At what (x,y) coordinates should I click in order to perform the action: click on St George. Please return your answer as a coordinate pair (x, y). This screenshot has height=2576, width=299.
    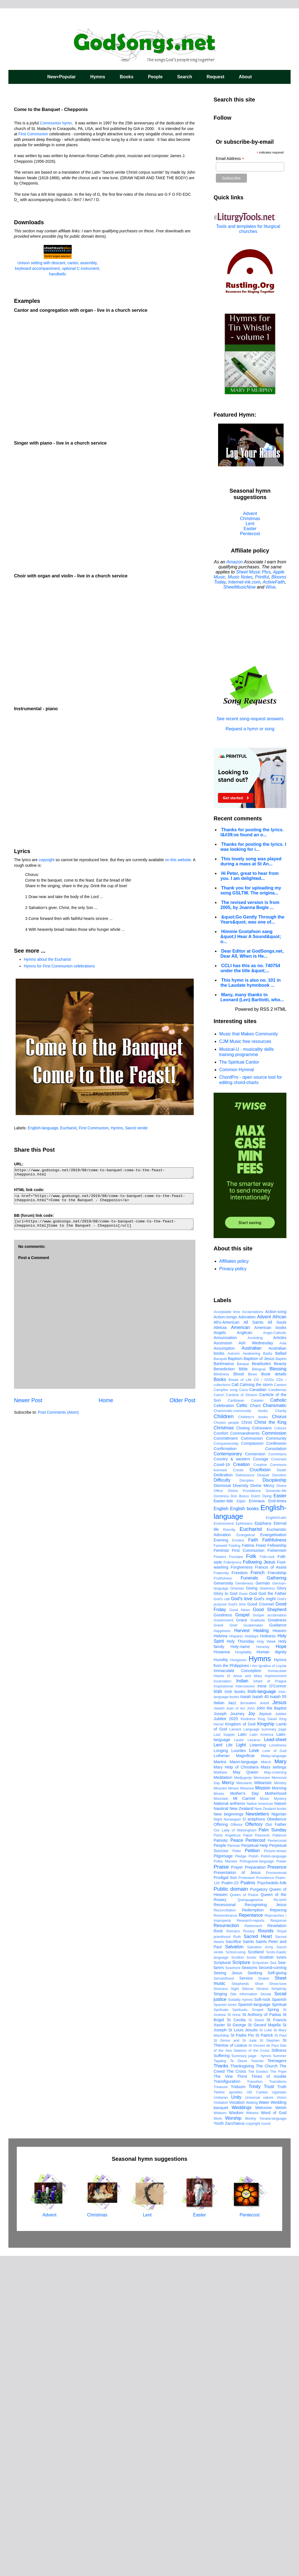
    Looking at the image, I should click on (236, 2345).